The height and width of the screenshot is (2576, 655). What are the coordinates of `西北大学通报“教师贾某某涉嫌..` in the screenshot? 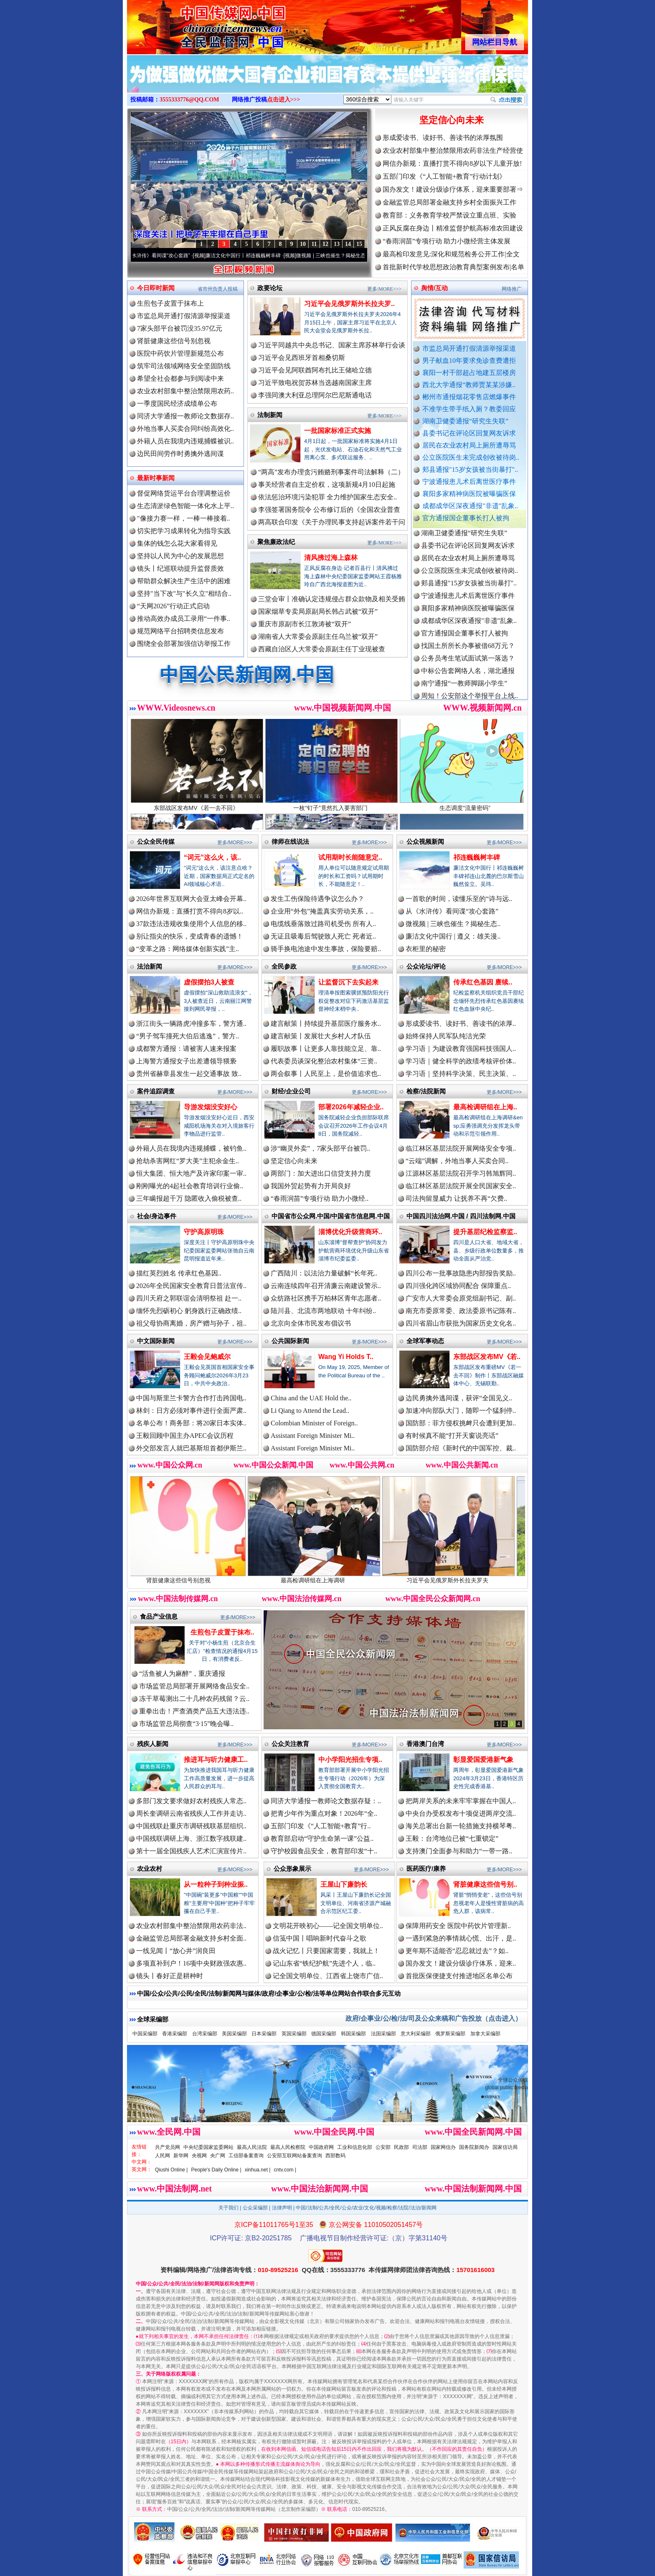 It's located at (468, 384).